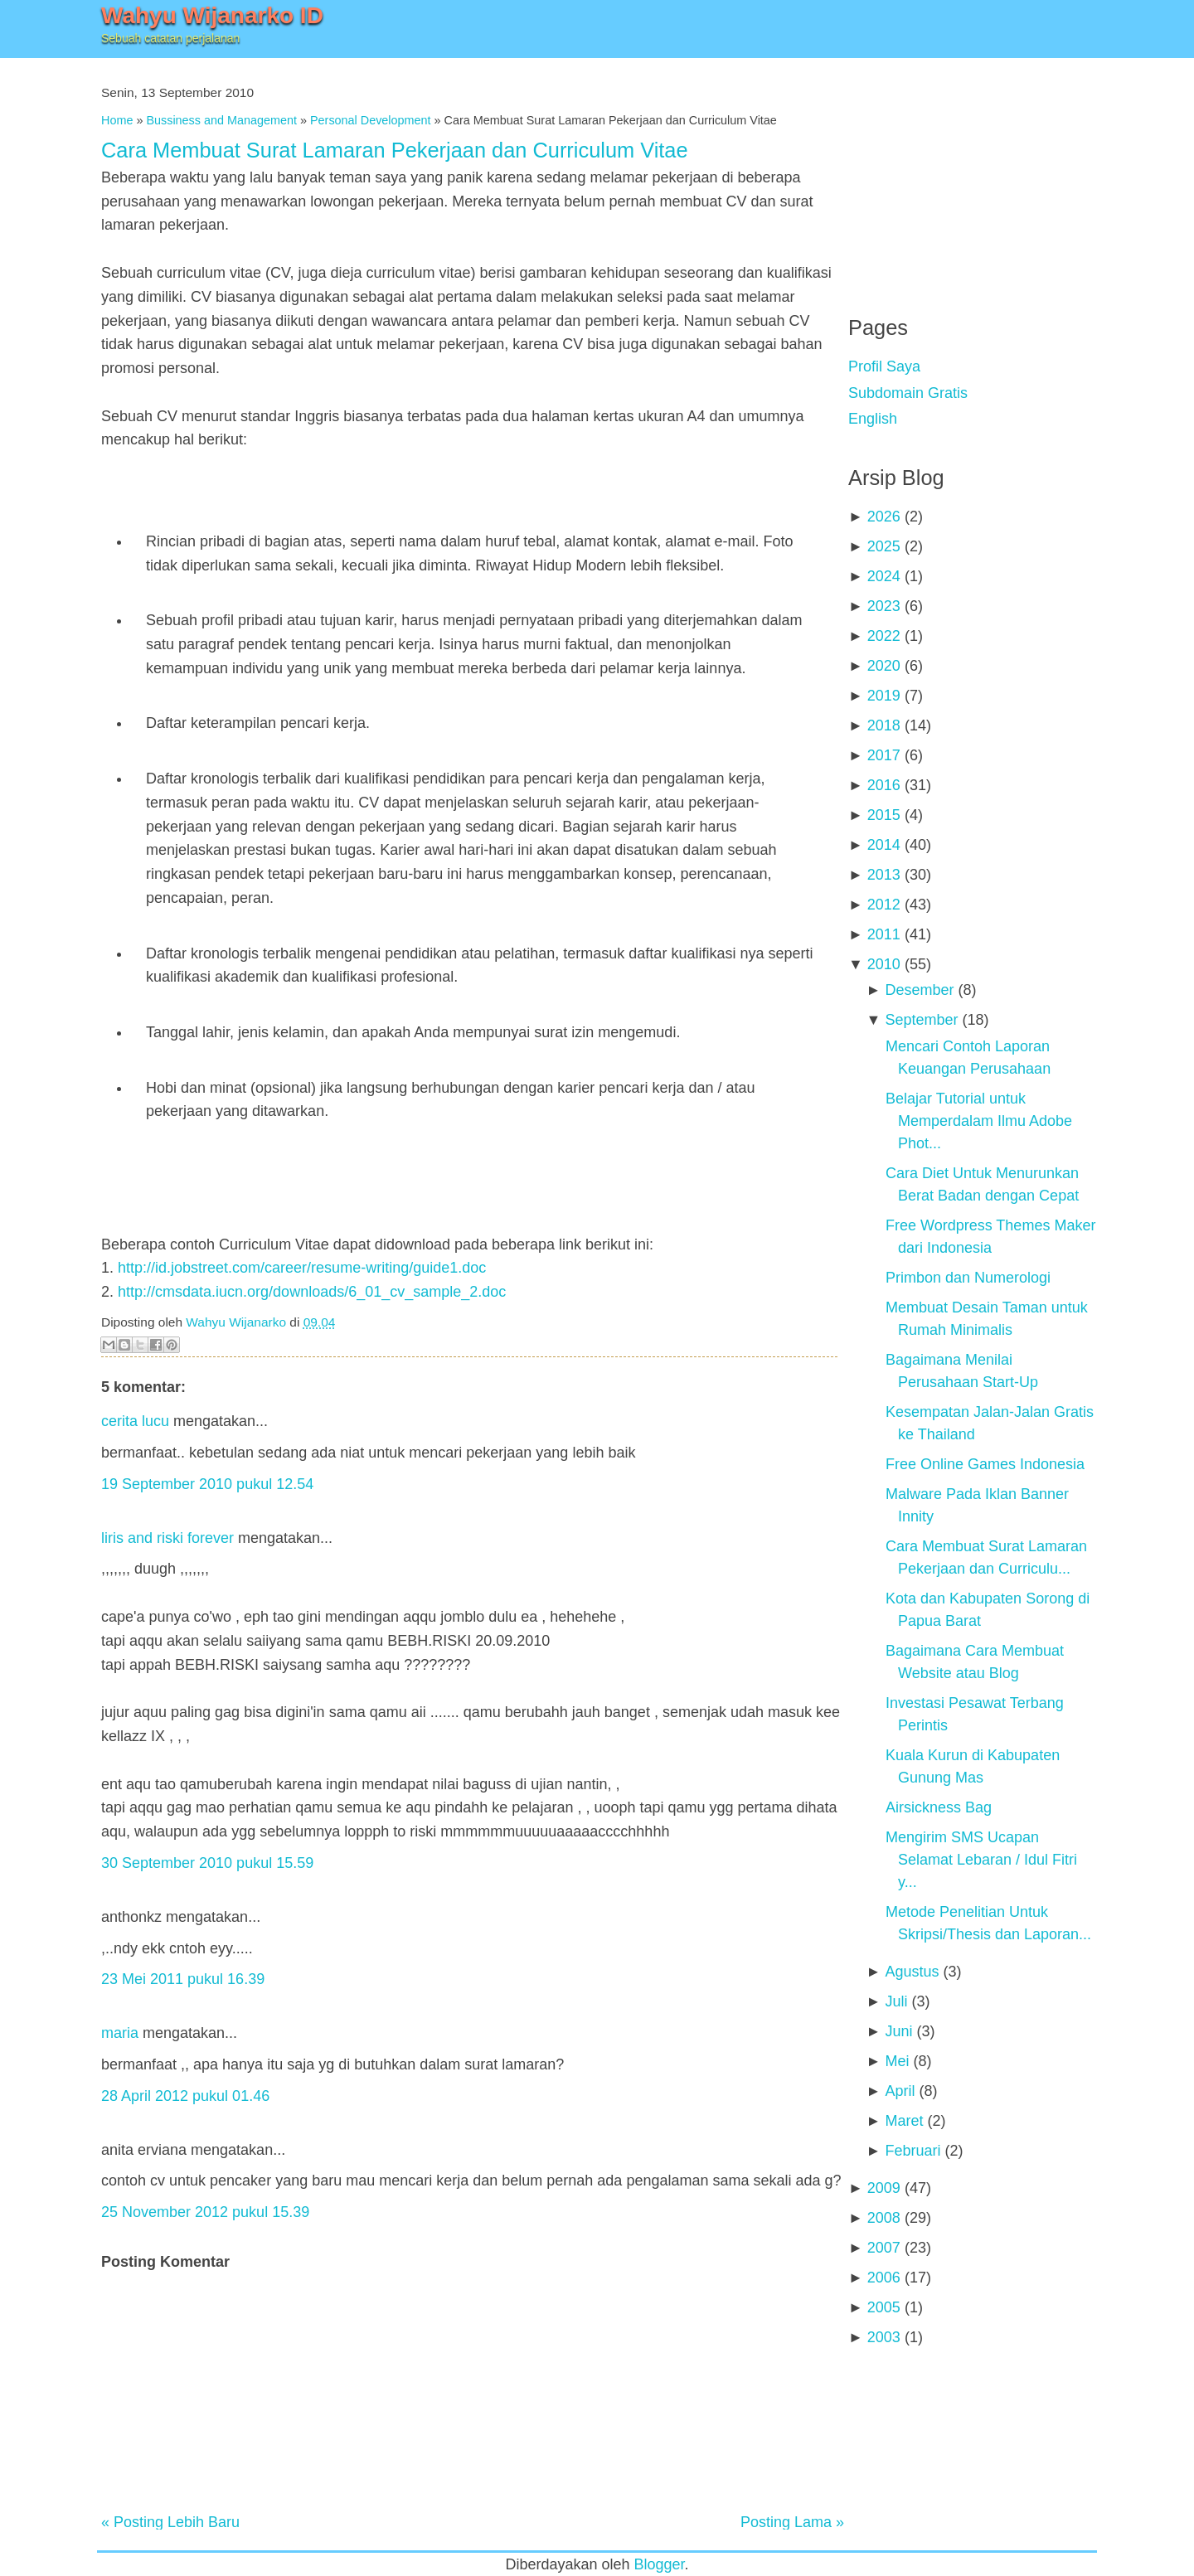  What do you see at coordinates (872, 418) in the screenshot?
I see `English` at bounding box center [872, 418].